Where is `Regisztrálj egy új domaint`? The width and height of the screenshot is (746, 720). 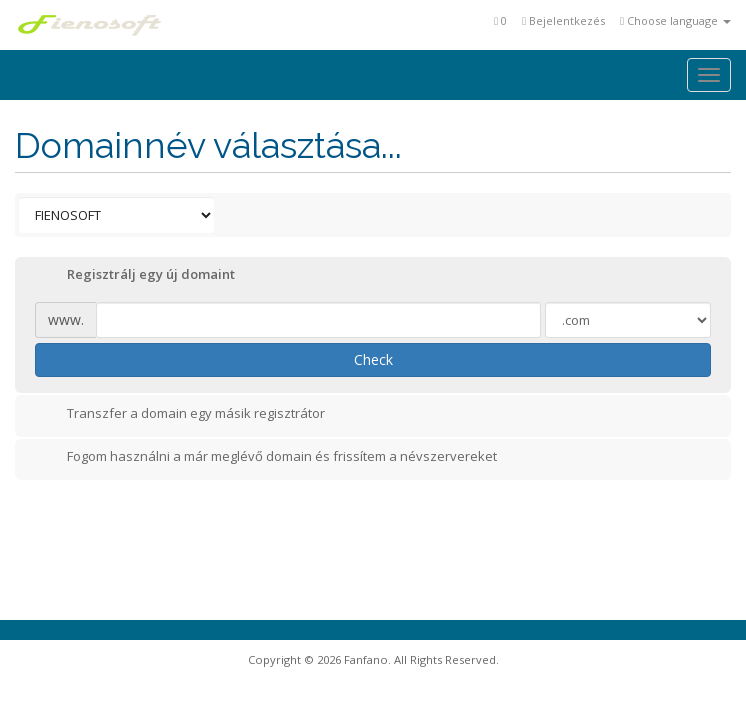
Regisztrálj egy új domaint is located at coordinates (135, 276).